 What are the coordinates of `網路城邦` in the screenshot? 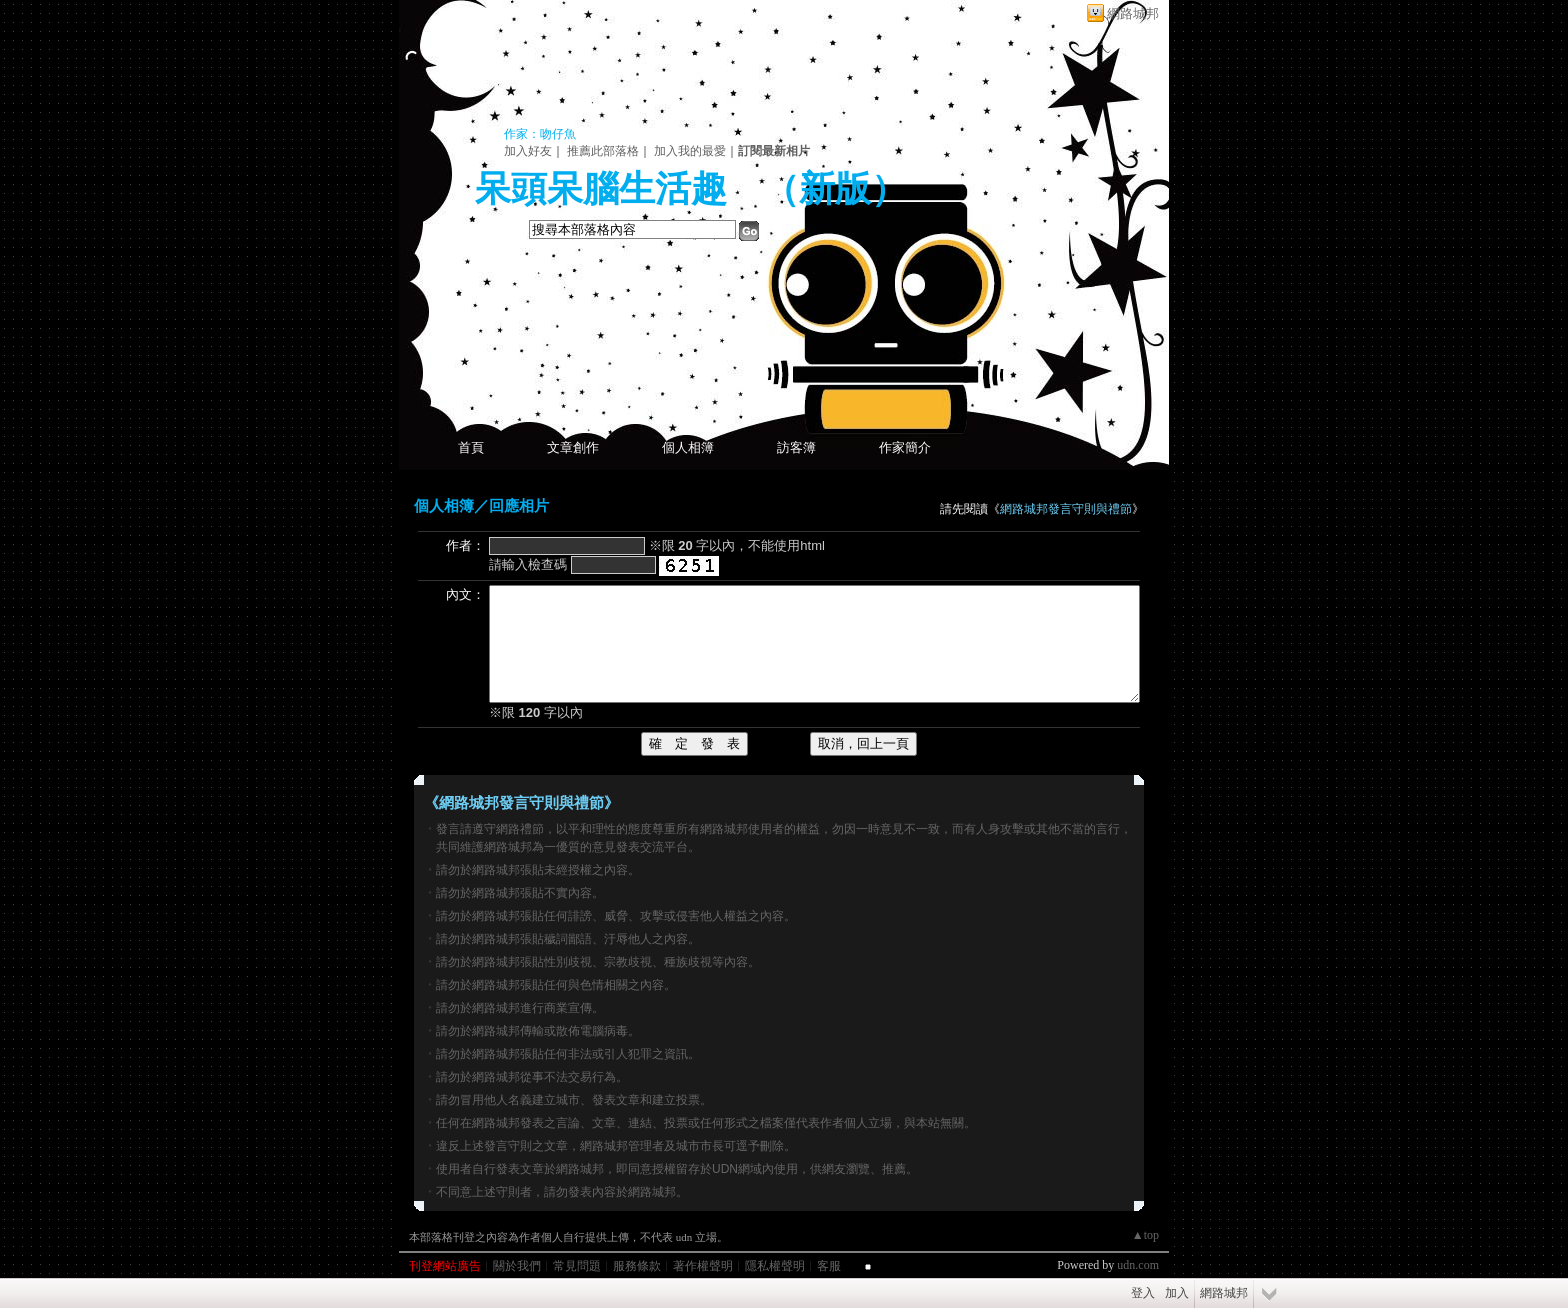 It's located at (1133, 13).